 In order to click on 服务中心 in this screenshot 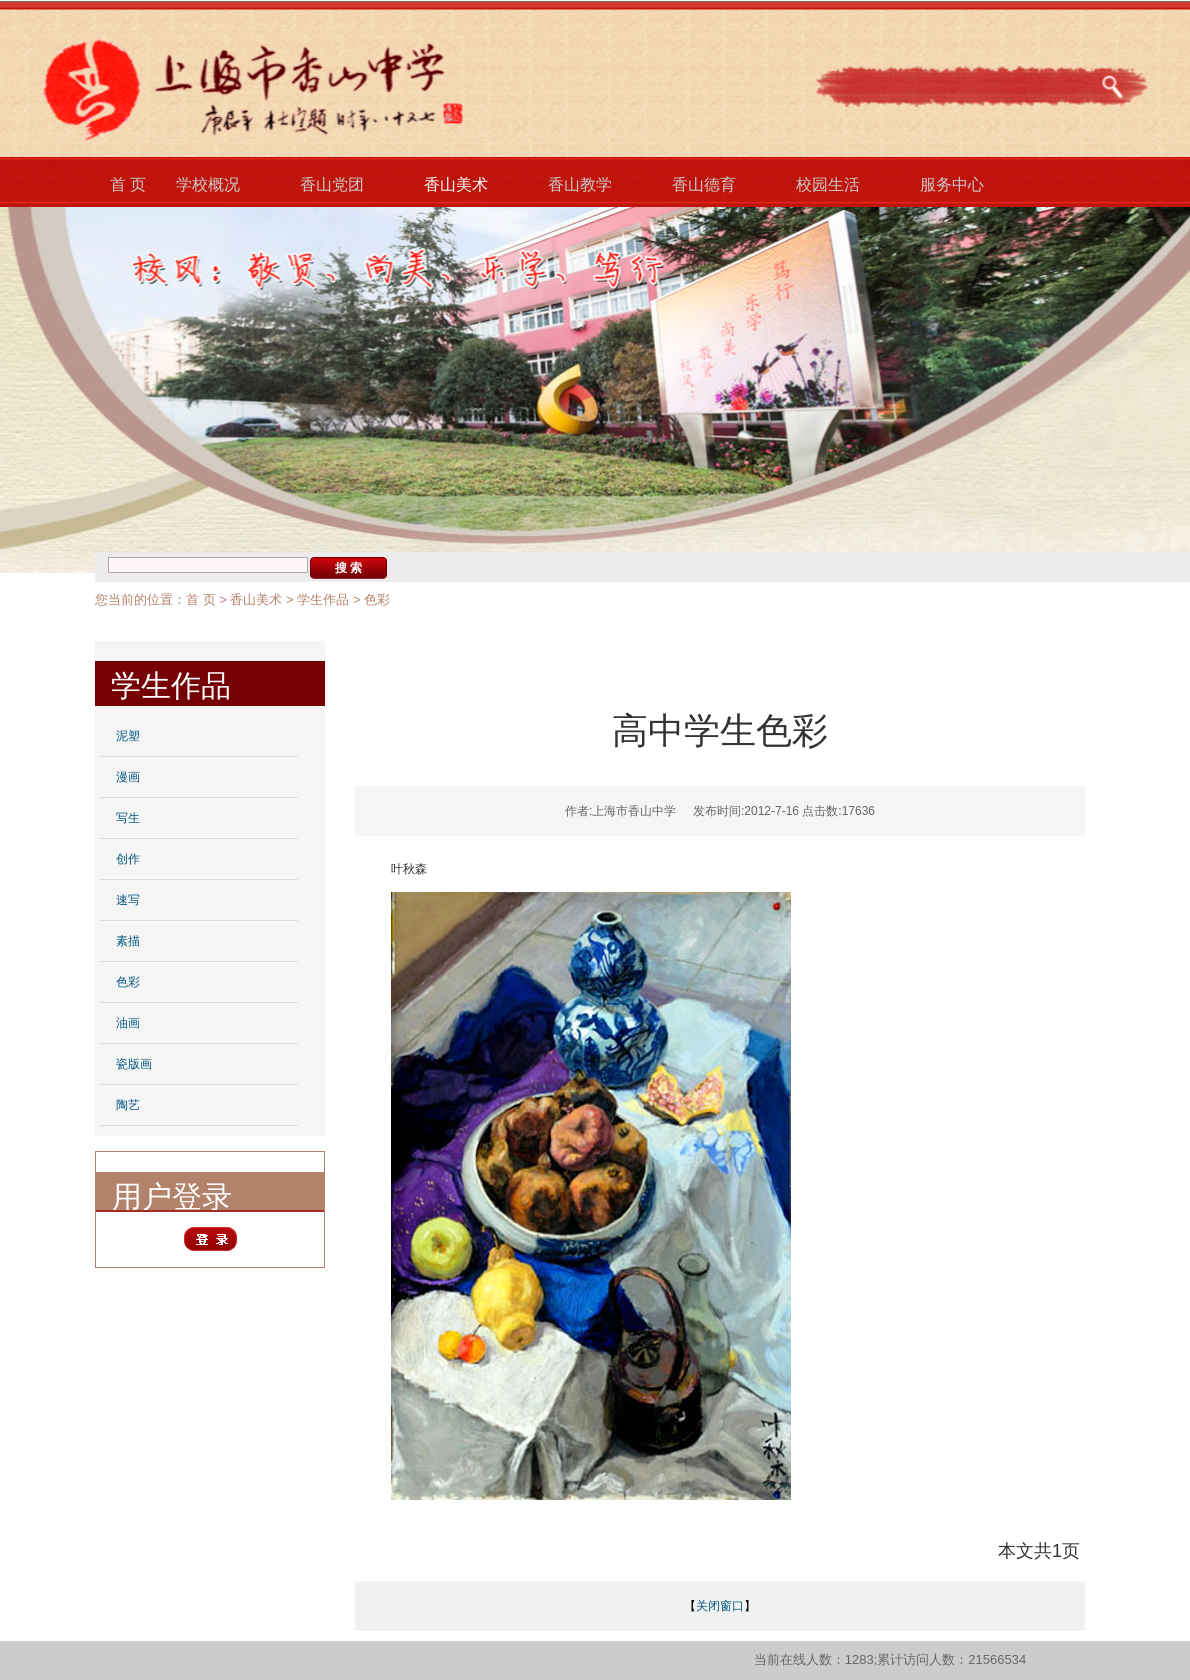, I will do `click(952, 184)`.